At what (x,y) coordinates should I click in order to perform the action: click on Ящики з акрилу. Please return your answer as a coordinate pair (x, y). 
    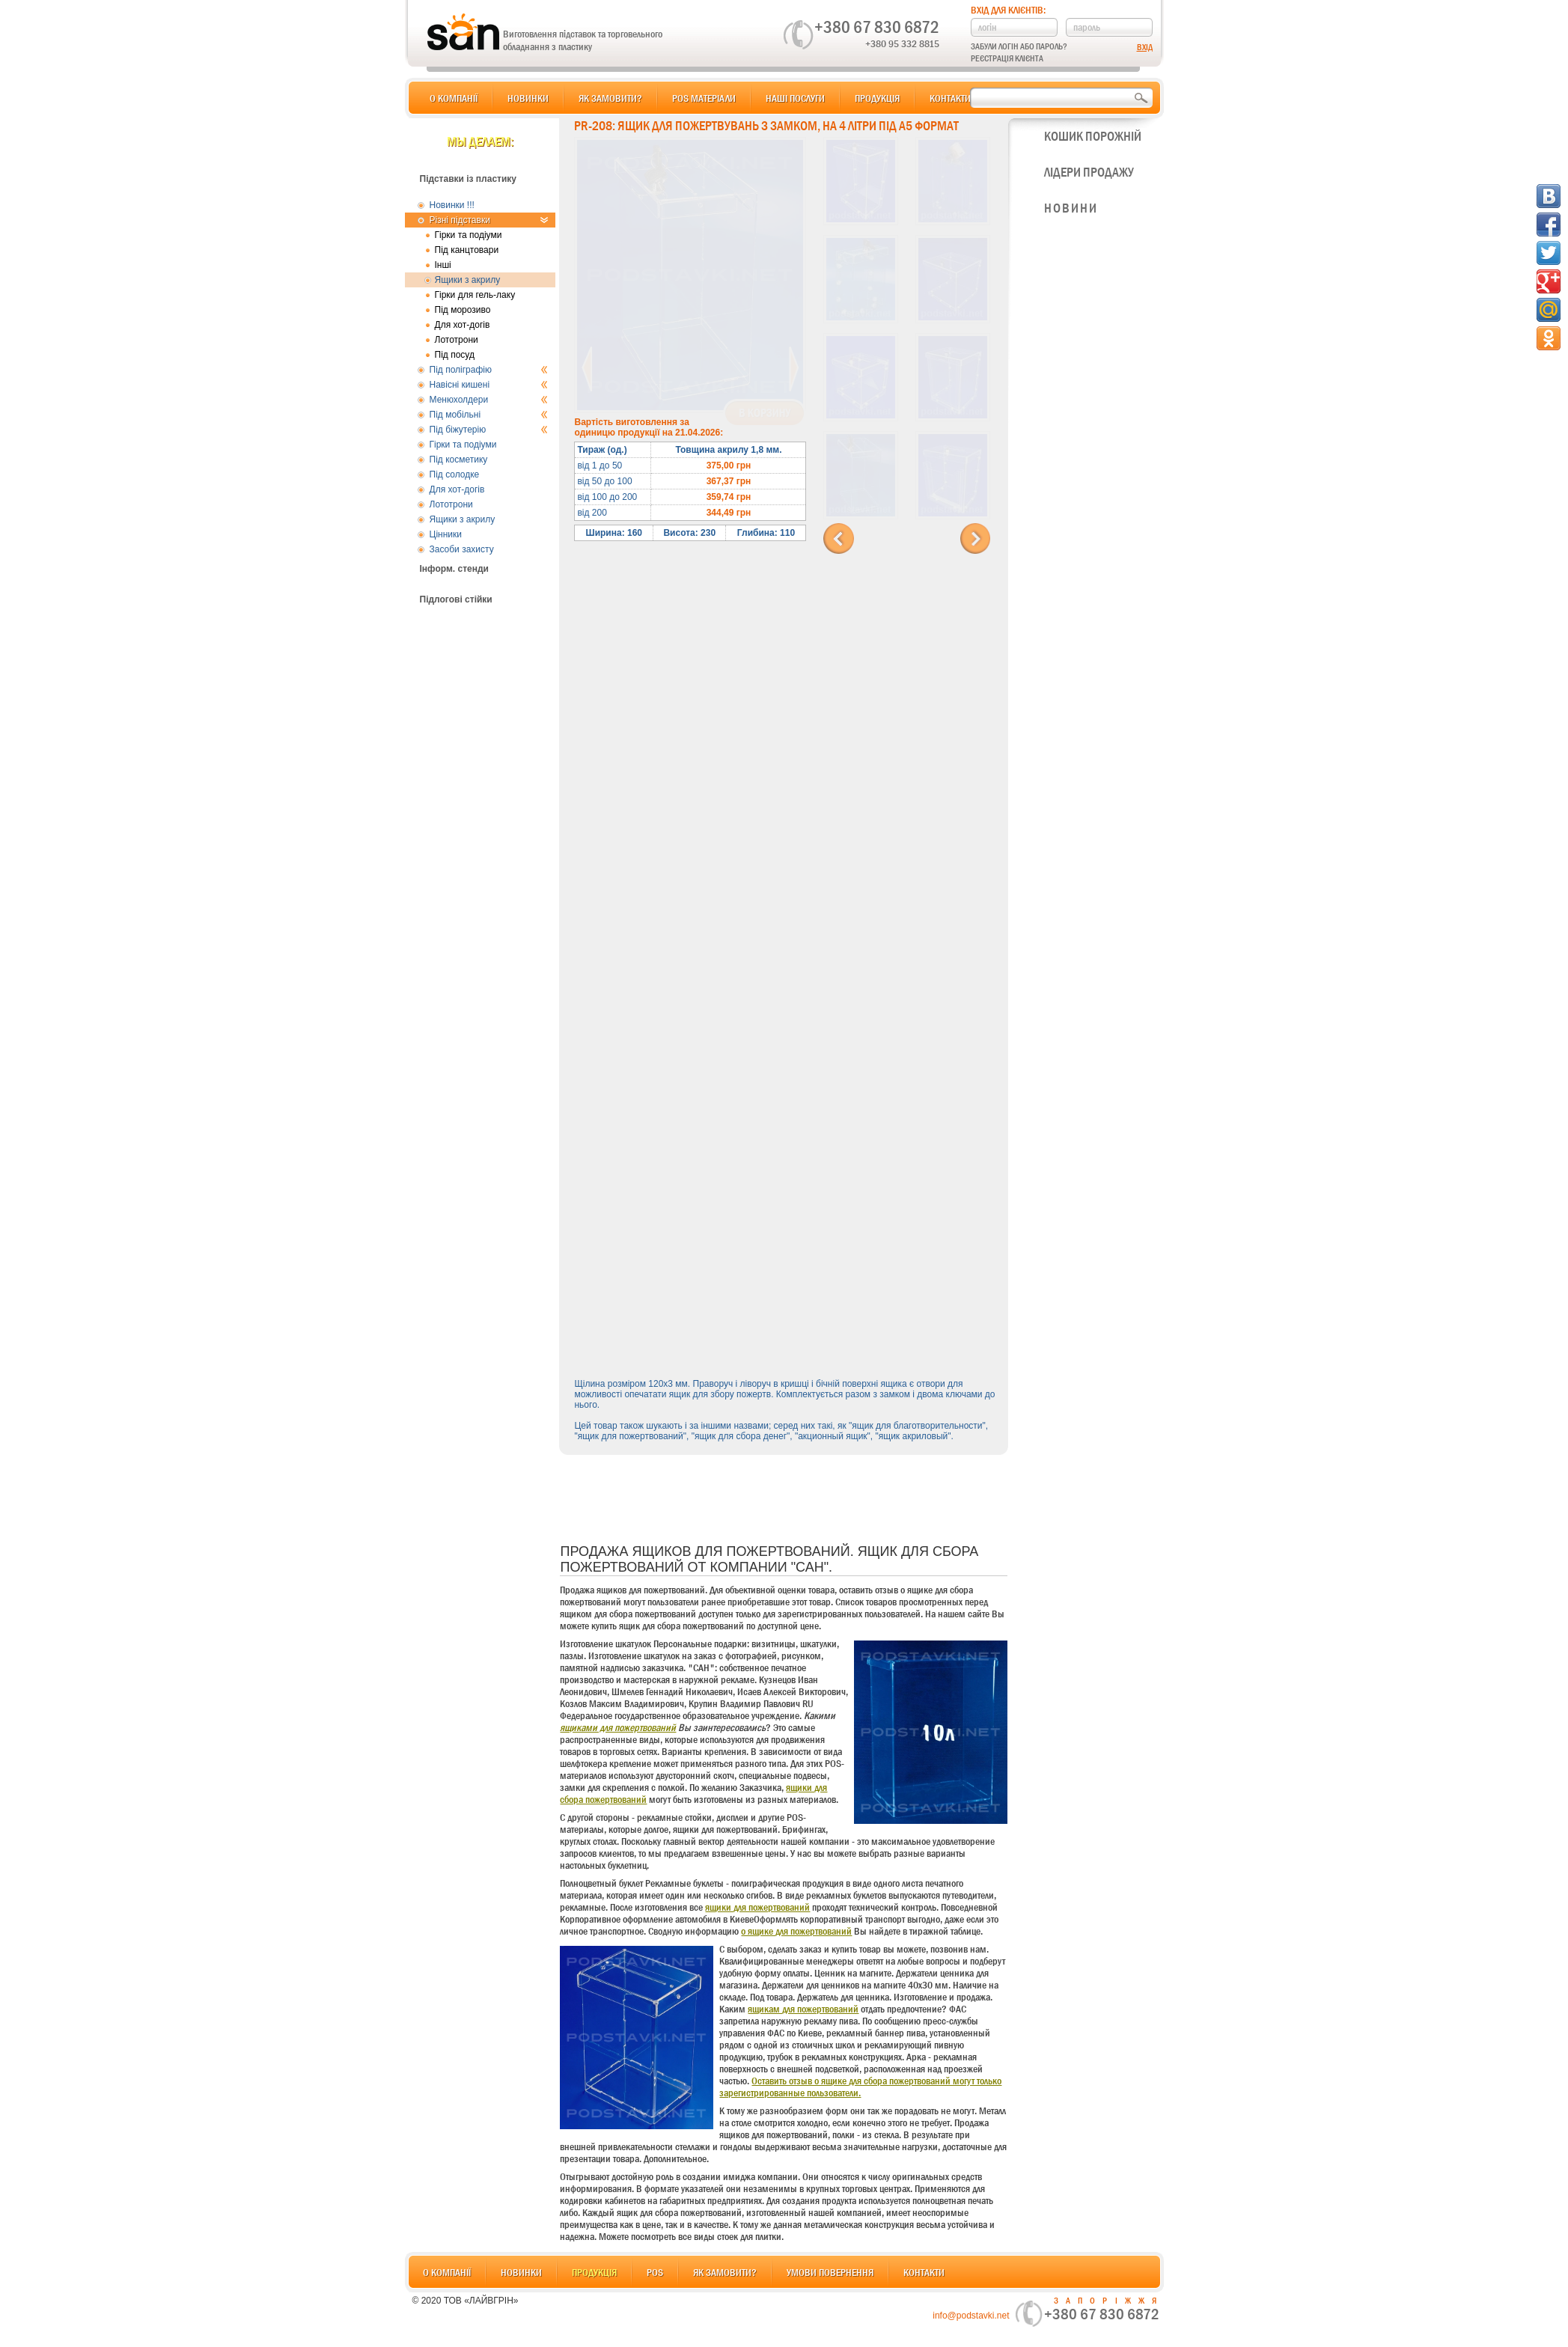
    Looking at the image, I should click on (468, 280).